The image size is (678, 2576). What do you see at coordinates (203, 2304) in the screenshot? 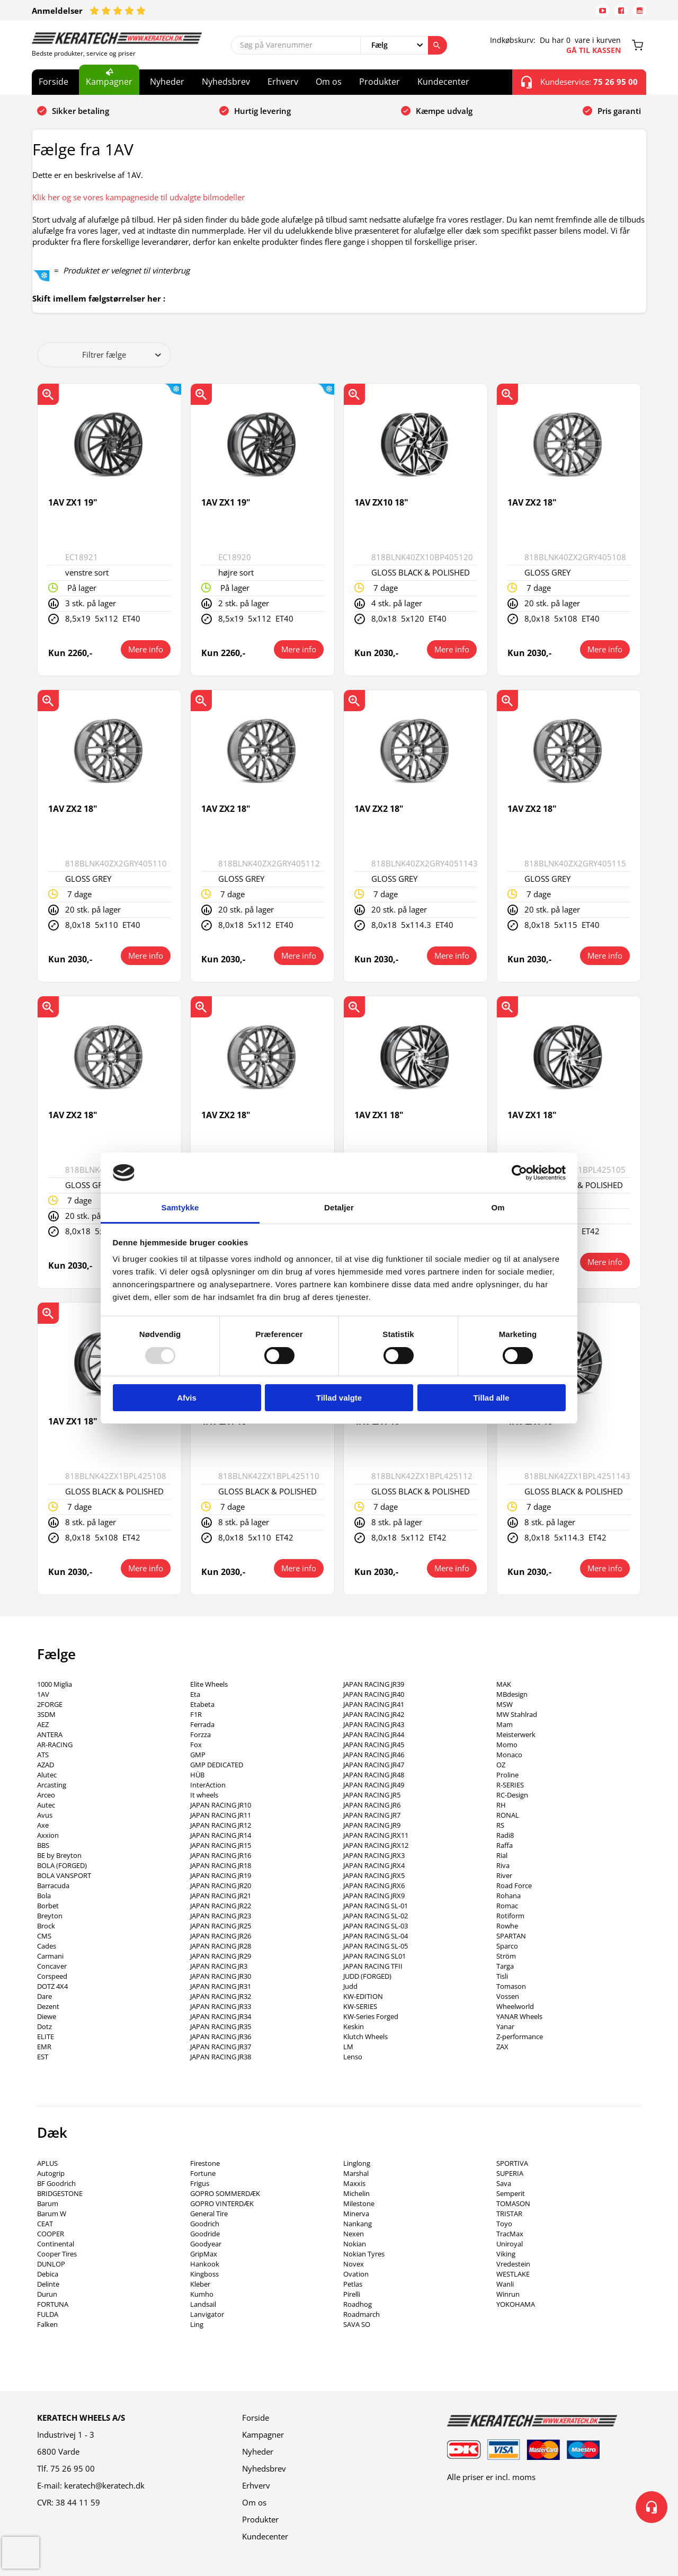
I see `Landsail` at bounding box center [203, 2304].